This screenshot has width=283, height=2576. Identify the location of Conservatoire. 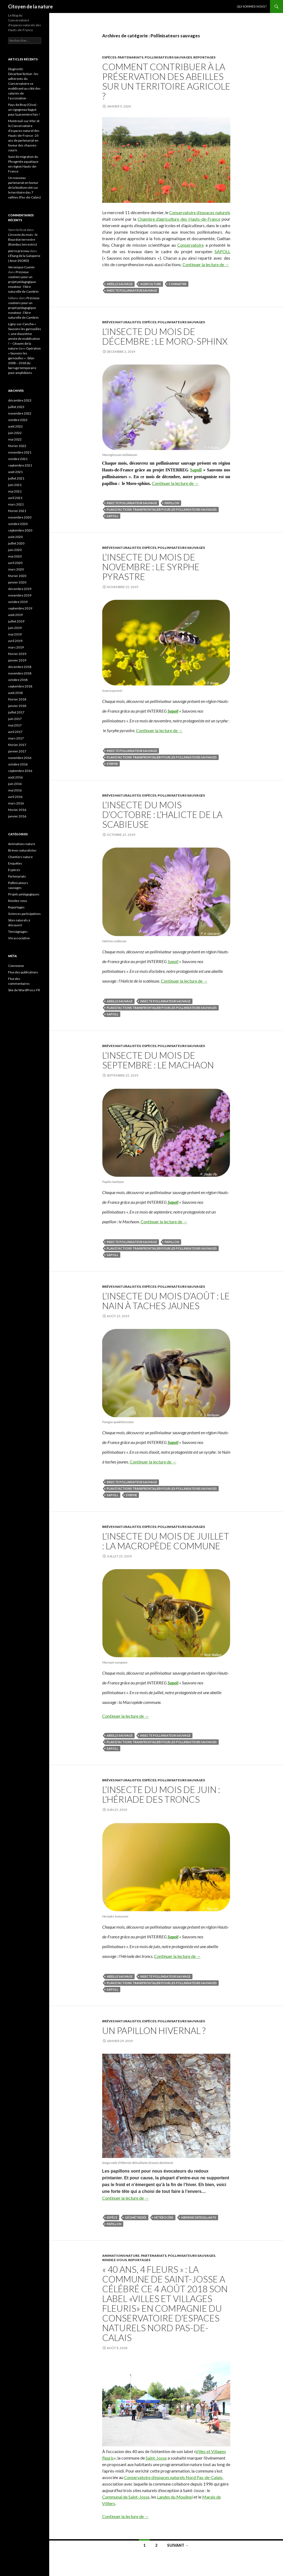
(190, 244).